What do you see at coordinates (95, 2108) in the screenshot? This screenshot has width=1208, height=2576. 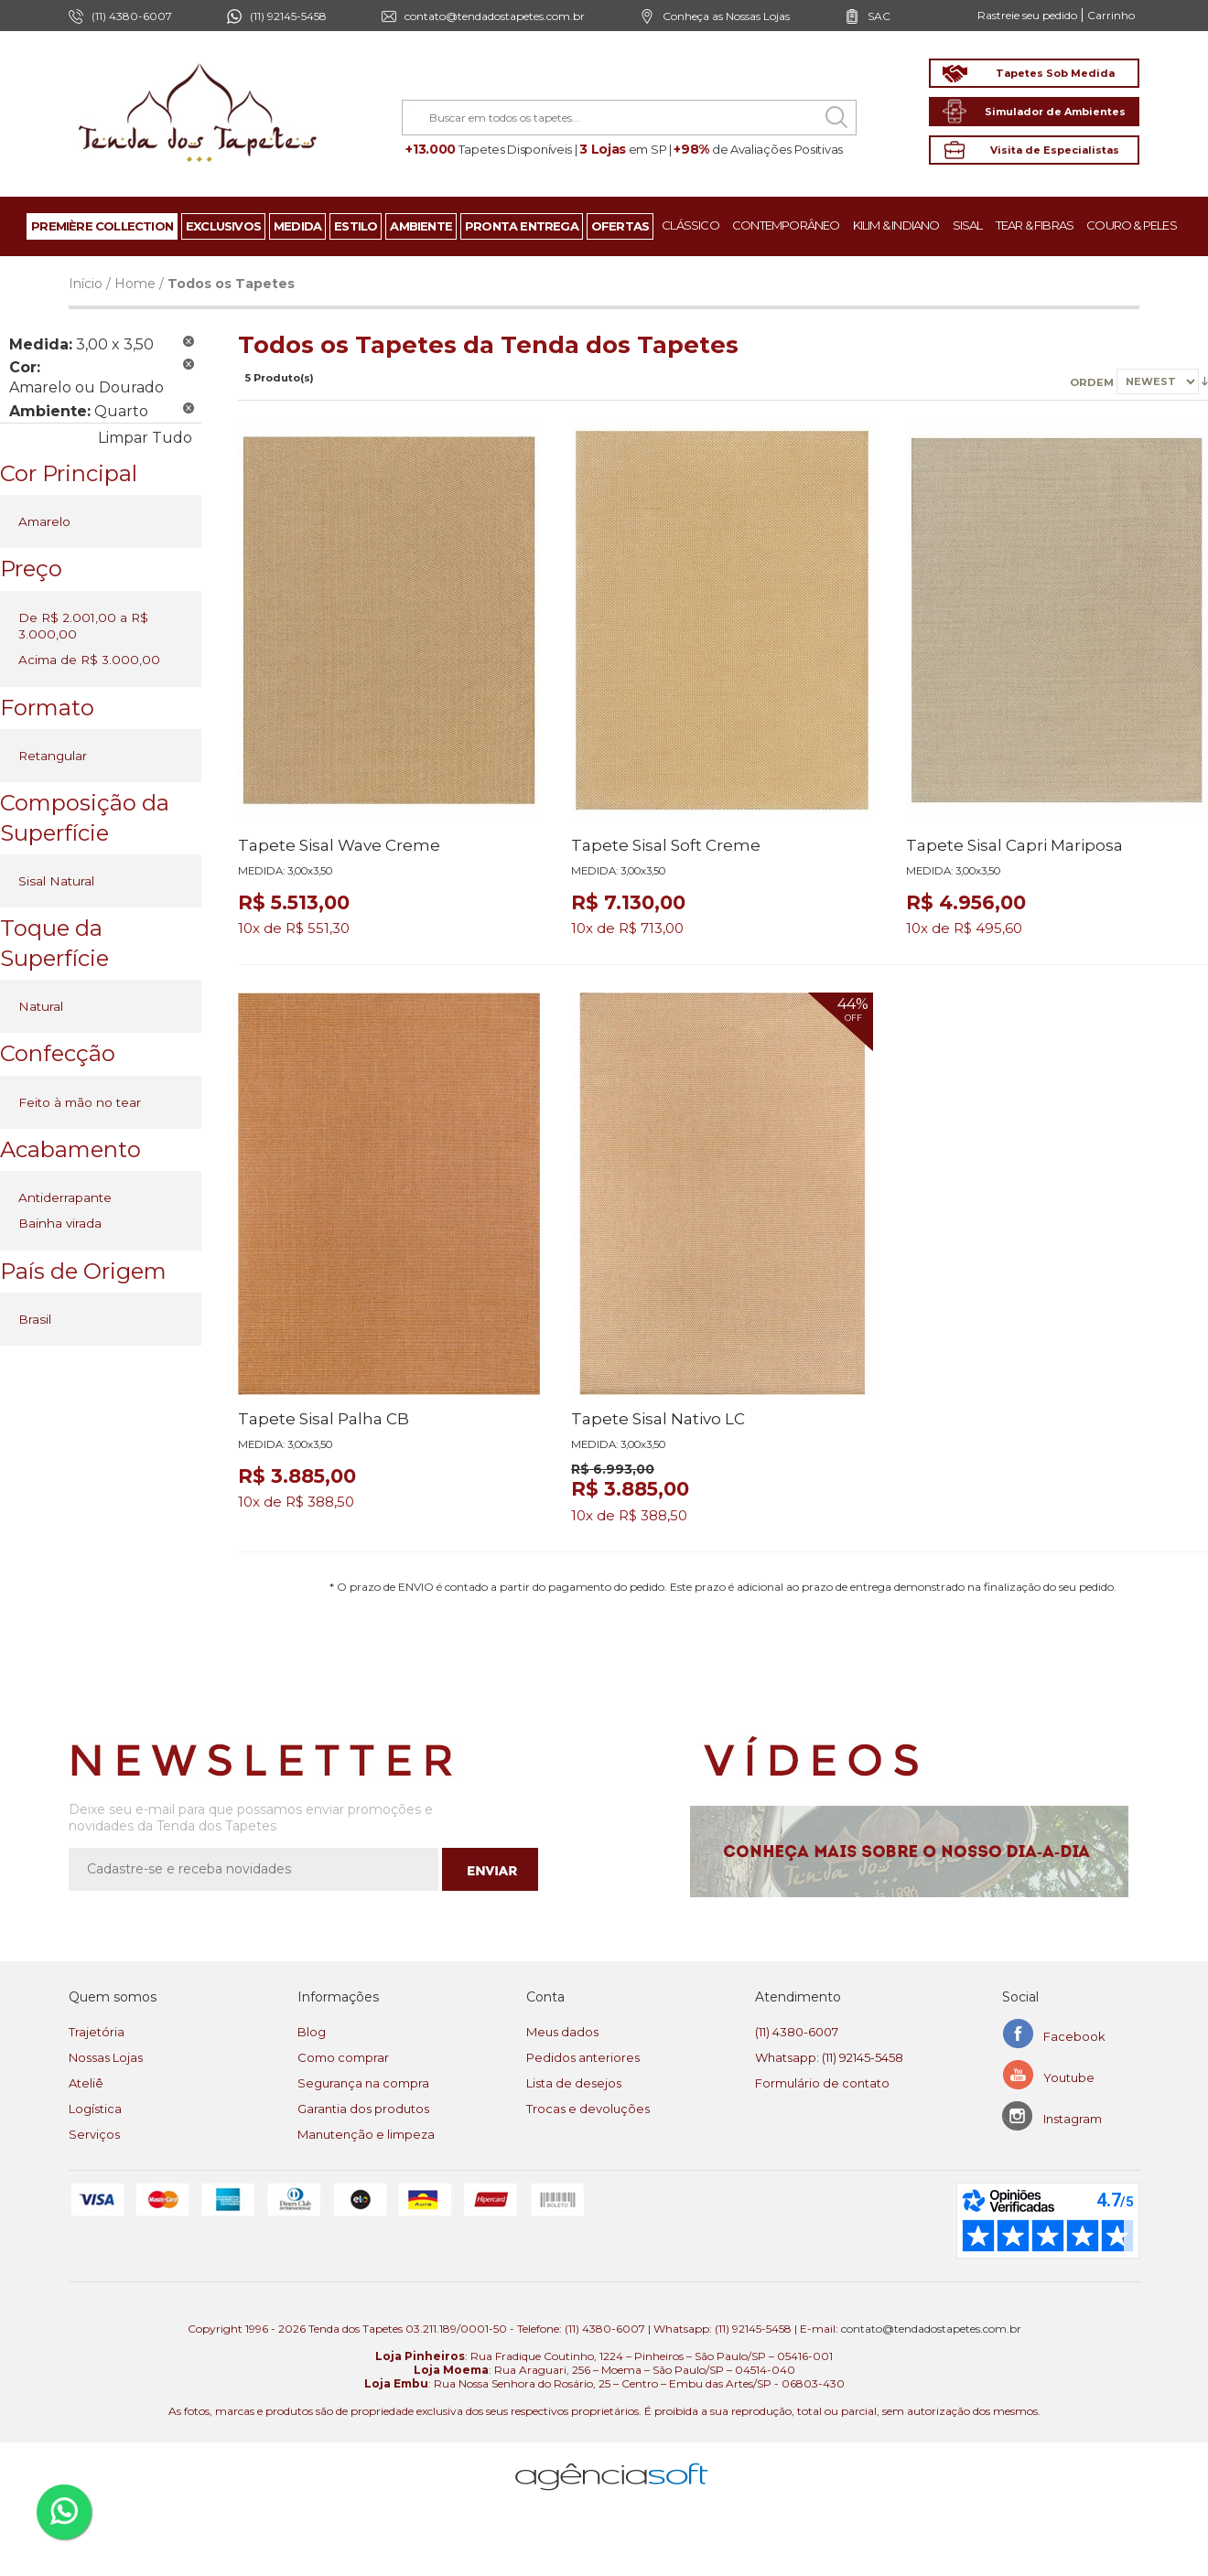 I see `Logística` at bounding box center [95, 2108].